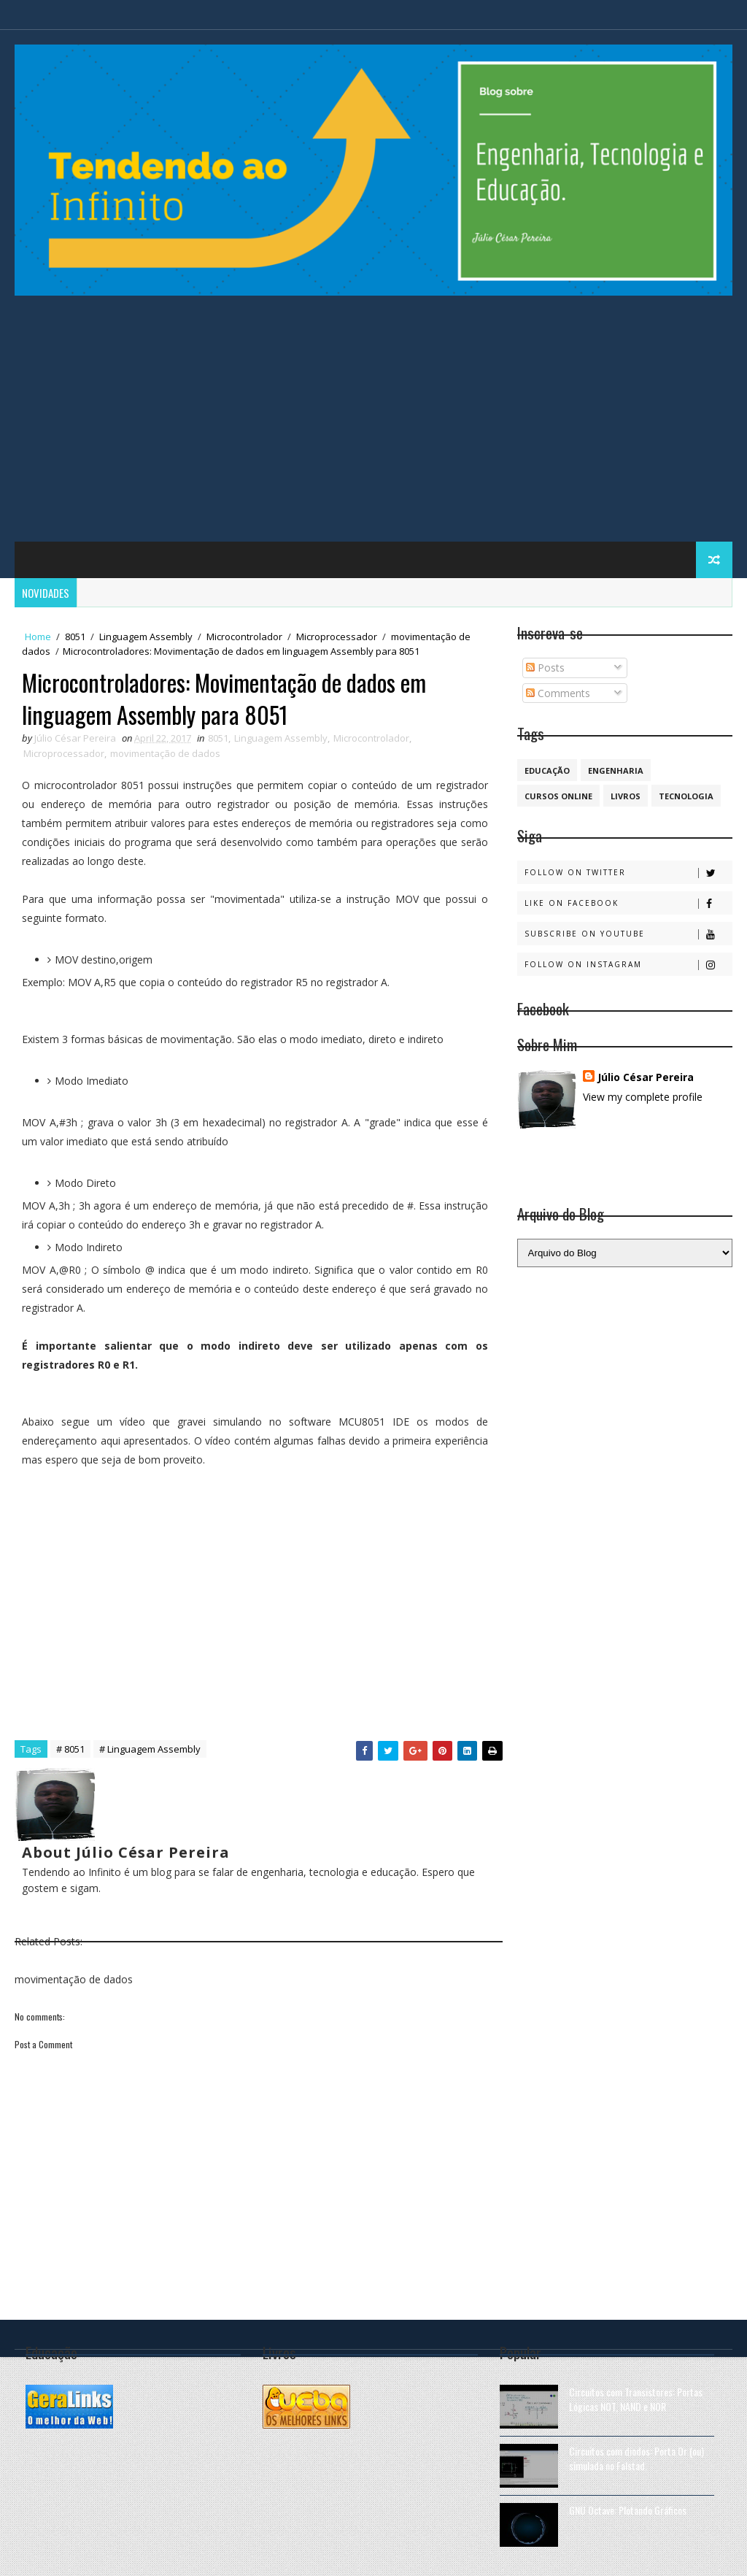 This screenshot has width=747, height=2576. What do you see at coordinates (146, 636) in the screenshot?
I see `Linguagem Assembly` at bounding box center [146, 636].